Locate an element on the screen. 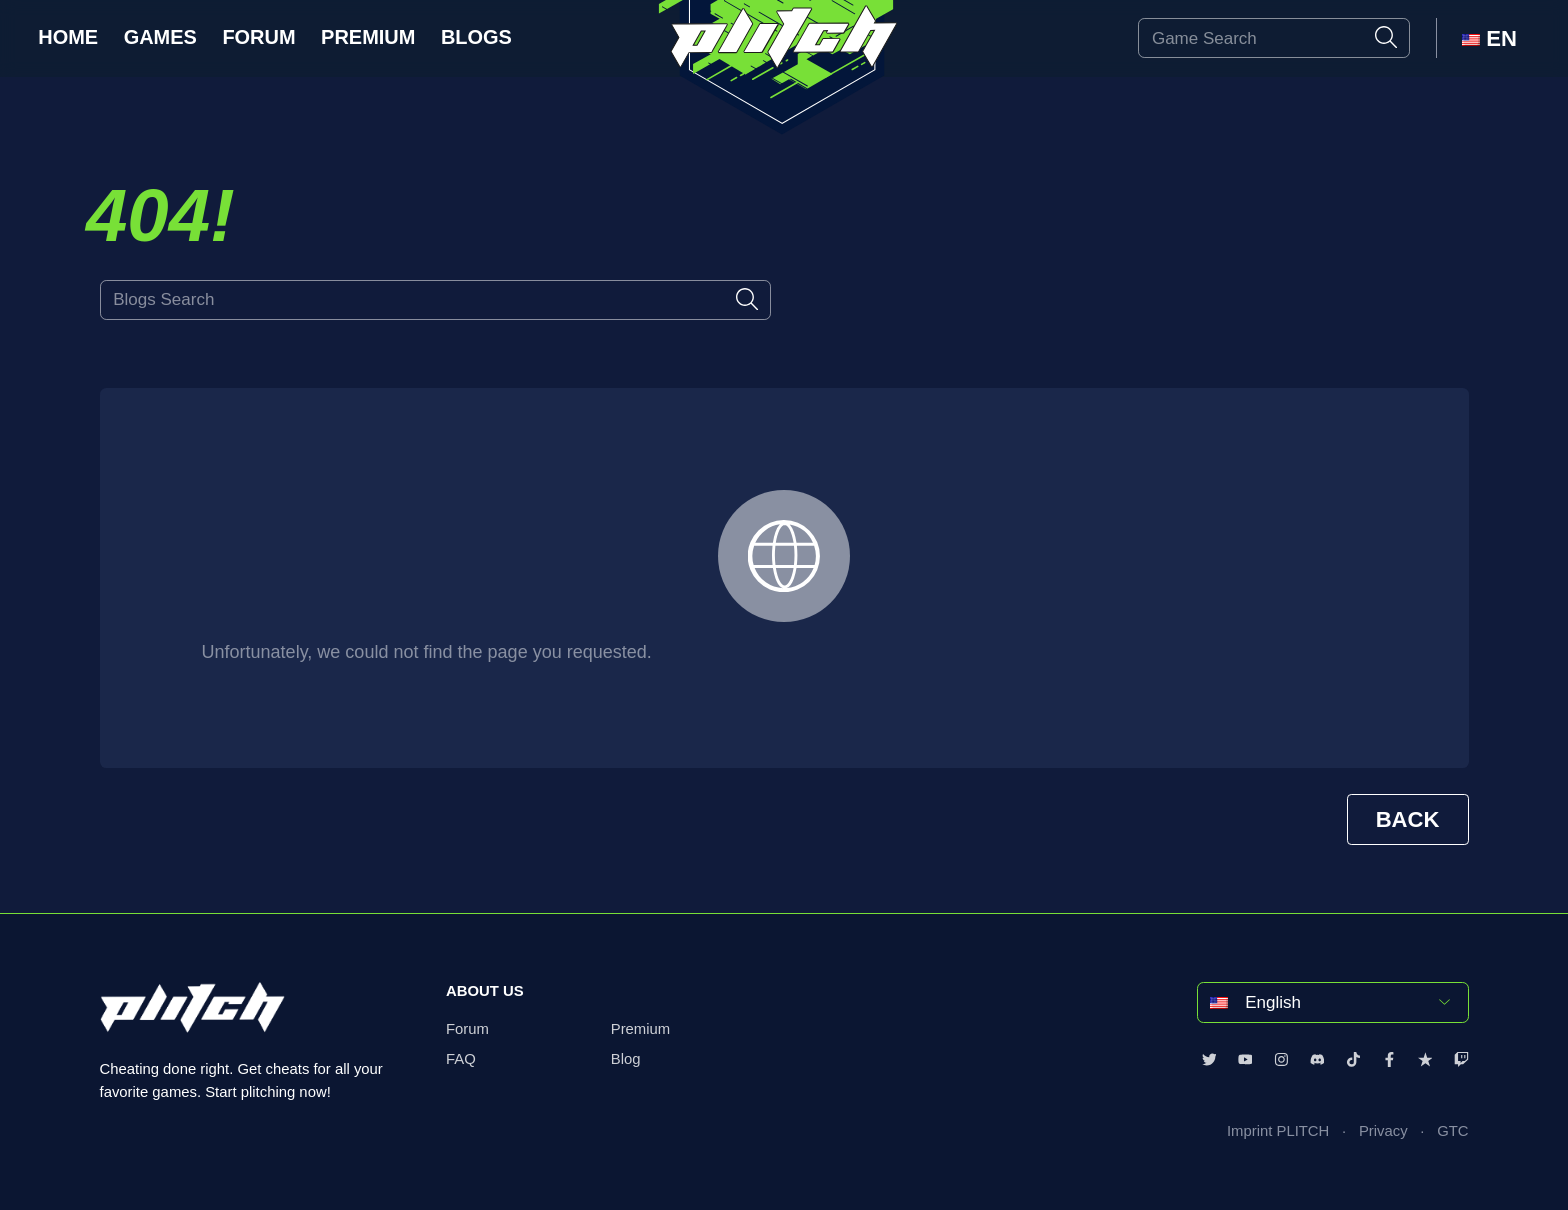 This screenshot has height=1210, width=1568. Privacy is located at coordinates (1383, 1131).